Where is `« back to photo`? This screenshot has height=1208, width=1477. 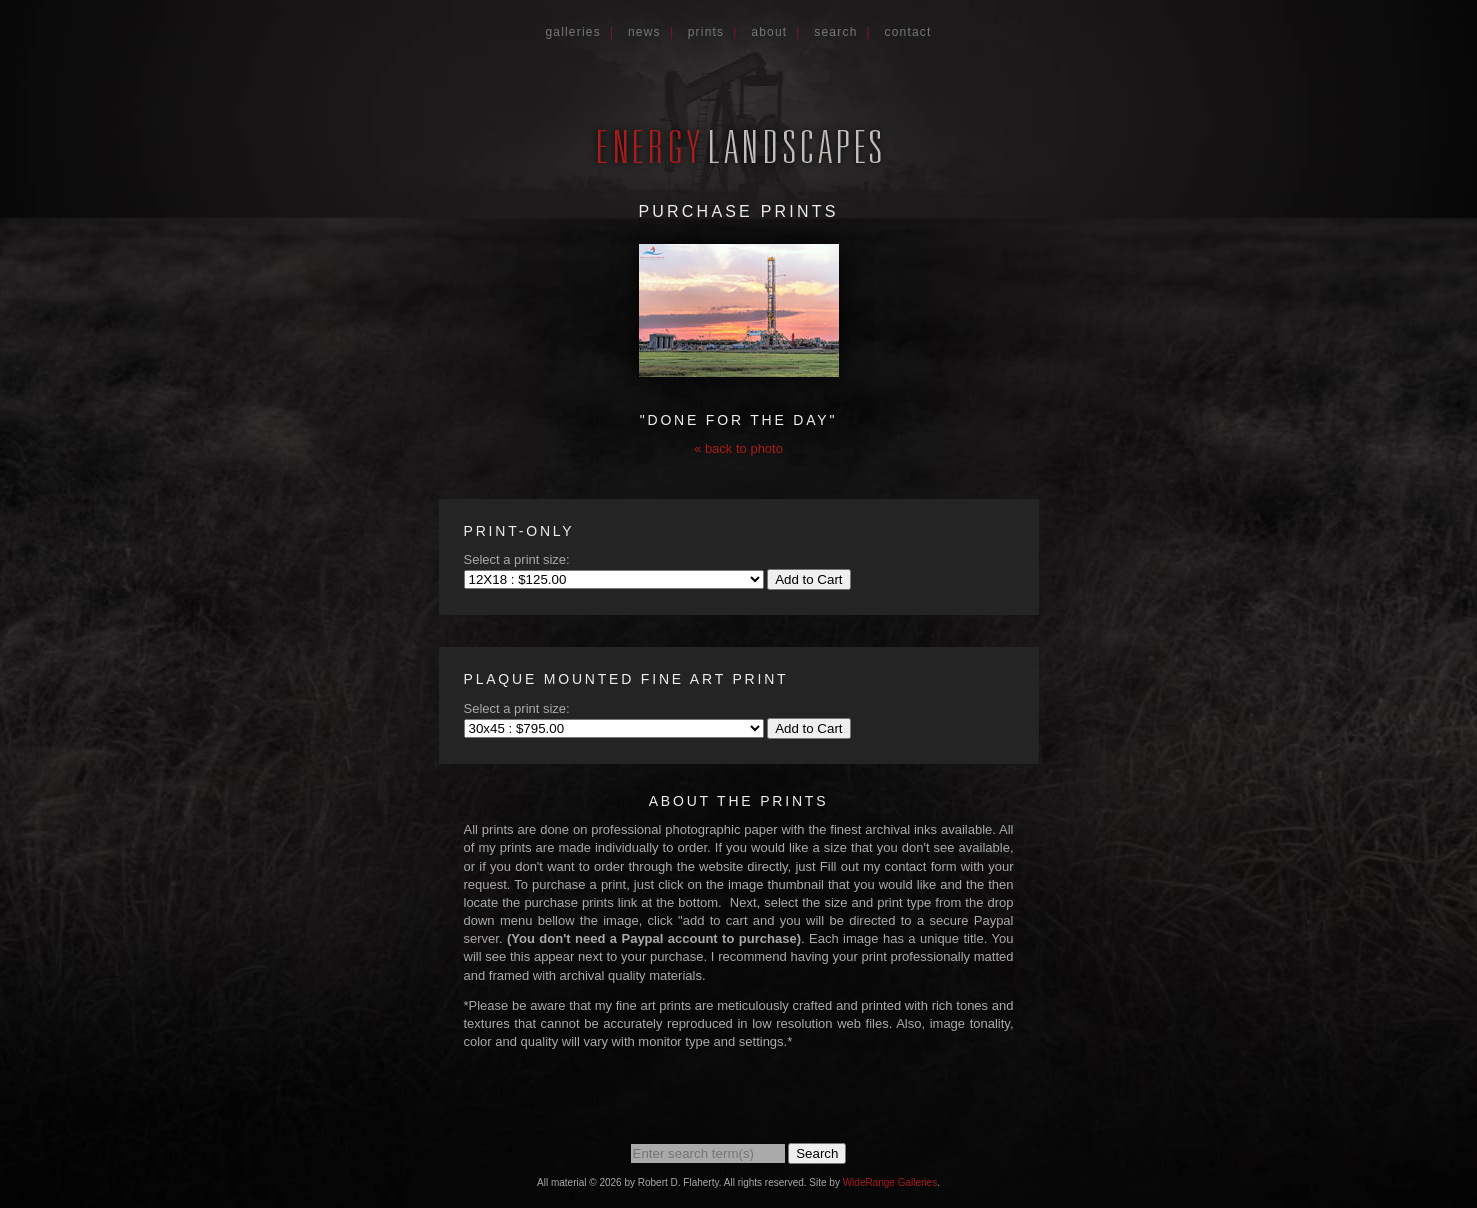 « back to photo is located at coordinates (738, 448).